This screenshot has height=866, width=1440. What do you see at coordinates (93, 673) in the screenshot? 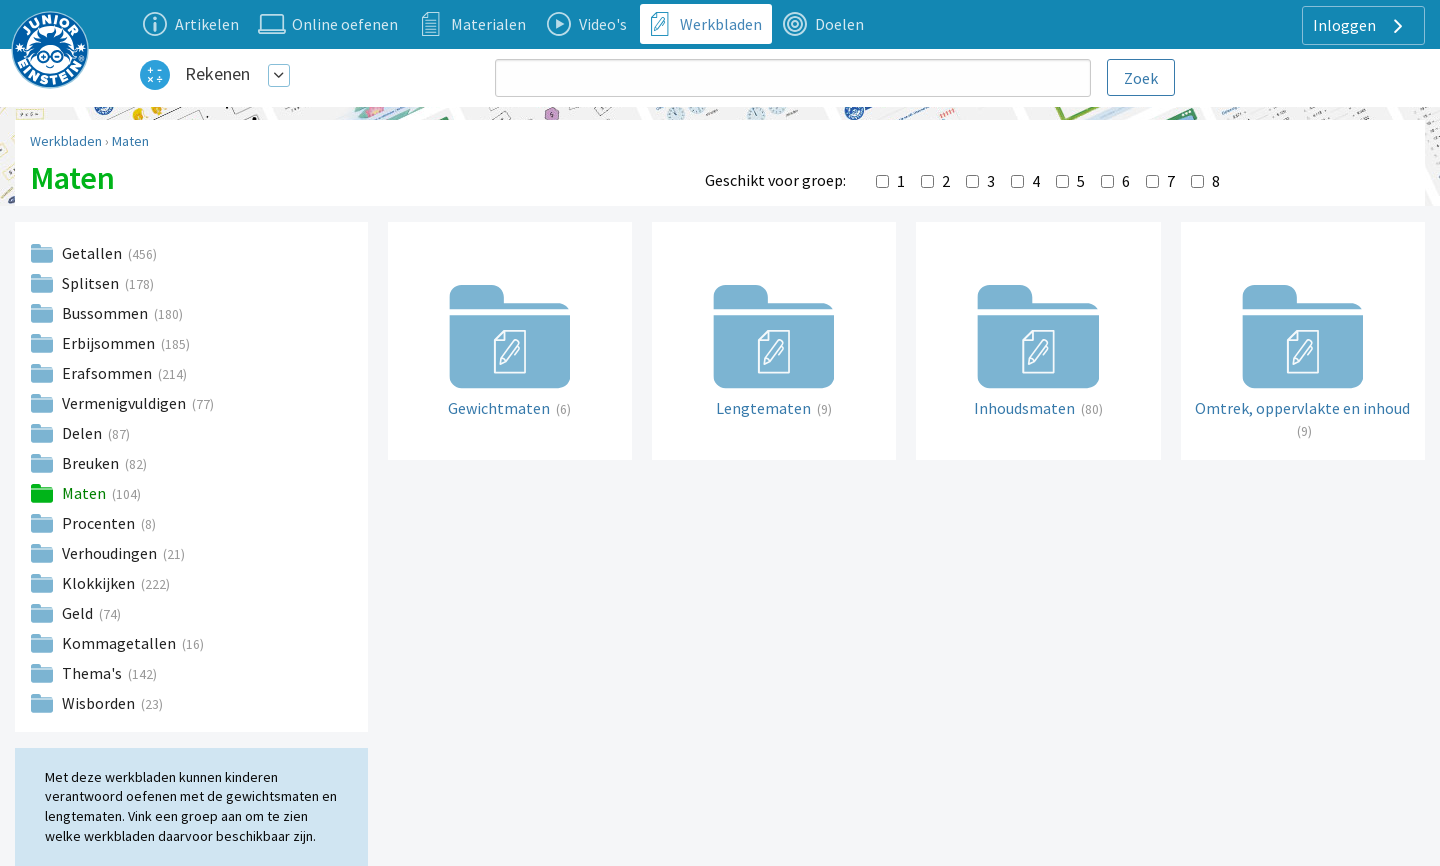
I see `Thema's` at bounding box center [93, 673].